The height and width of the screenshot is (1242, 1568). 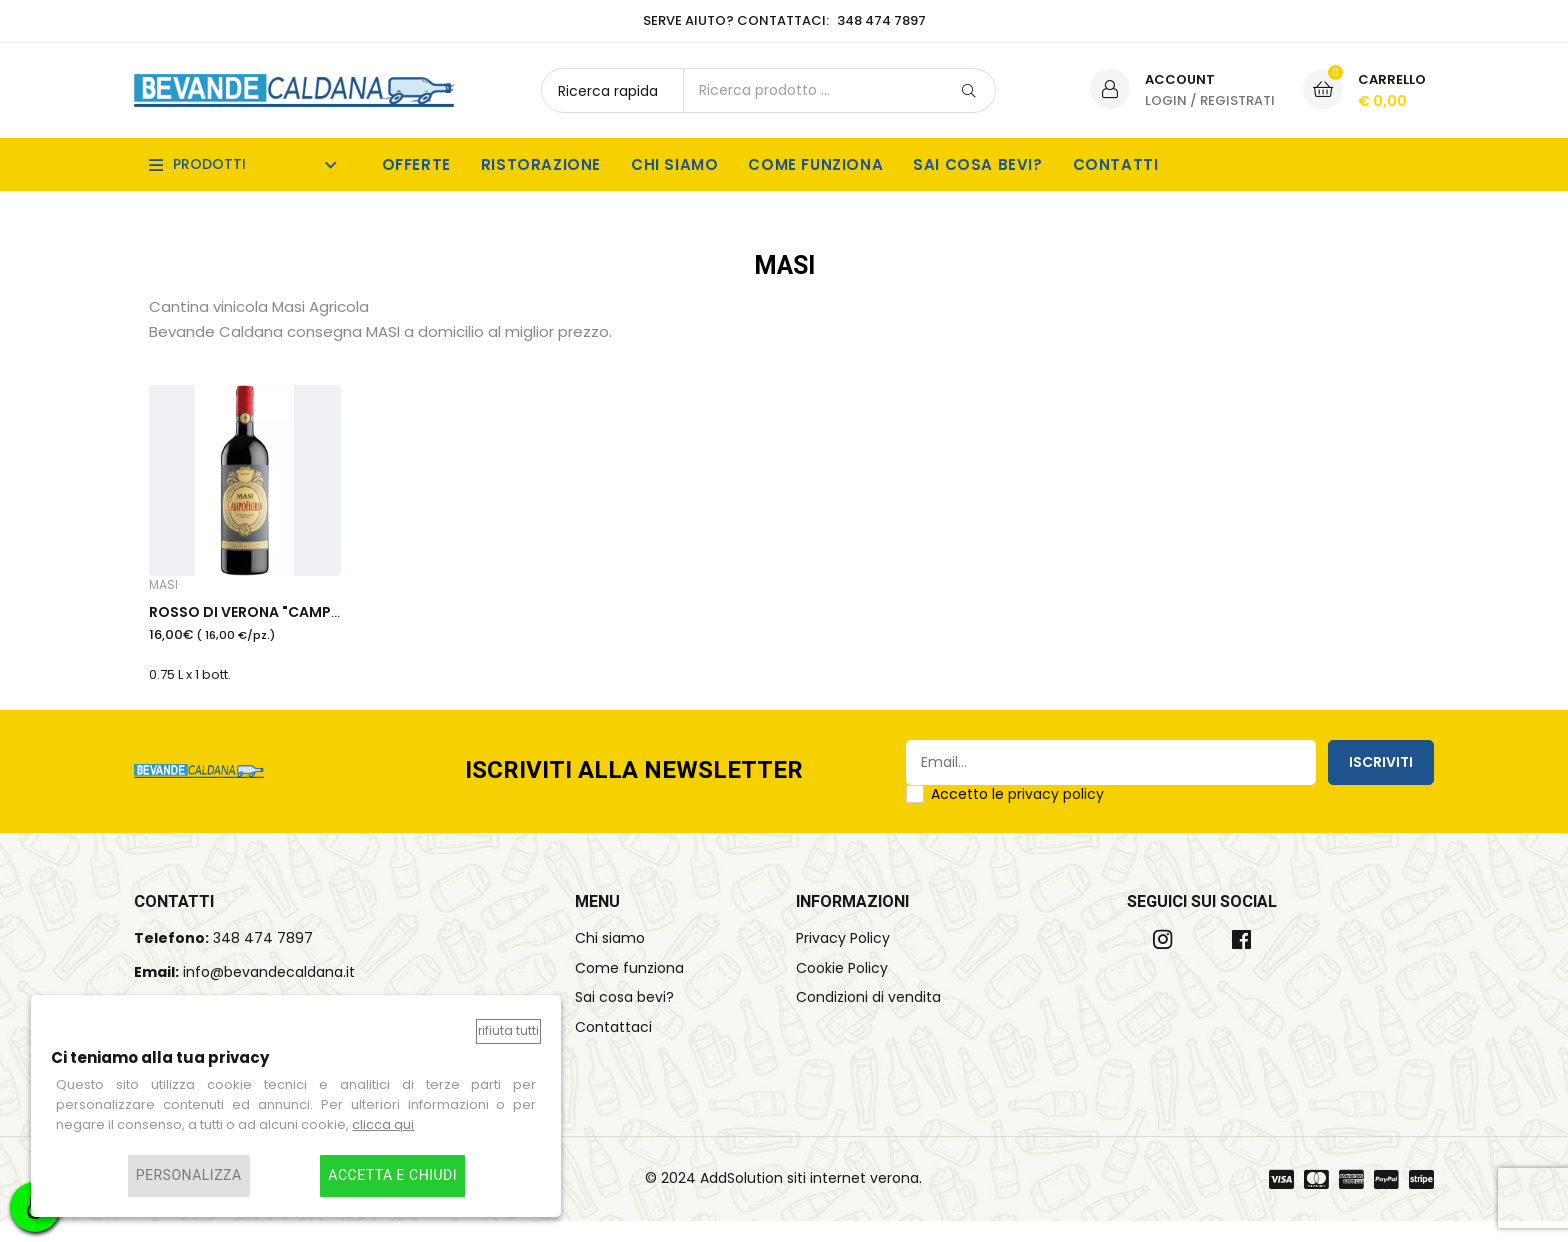 What do you see at coordinates (613, 1049) in the screenshot?
I see `Contattaci` at bounding box center [613, 1049].